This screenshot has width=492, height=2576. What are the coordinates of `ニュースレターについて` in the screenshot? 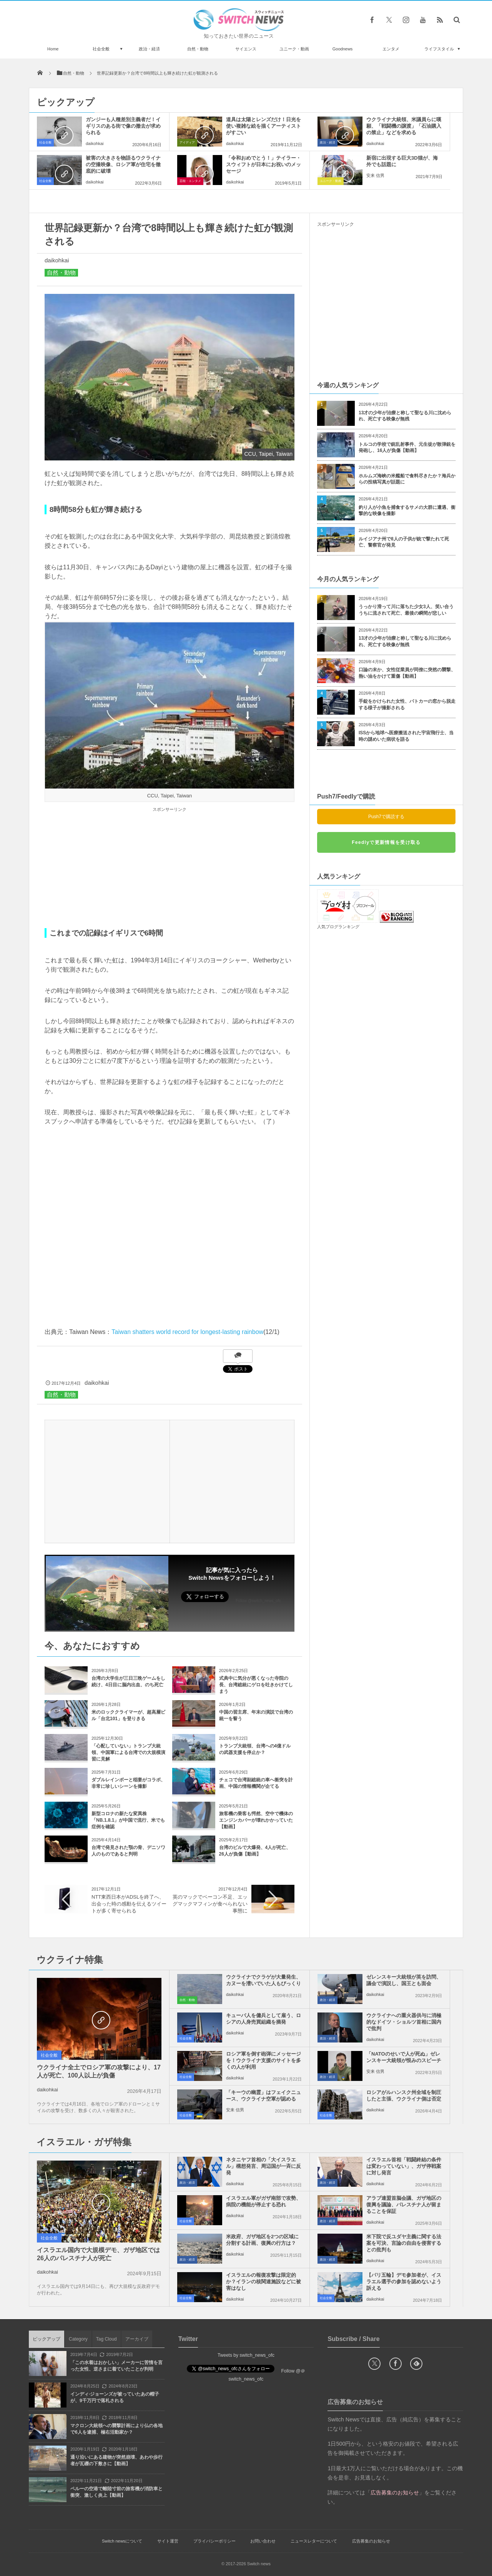 It's located at (314, 2541).